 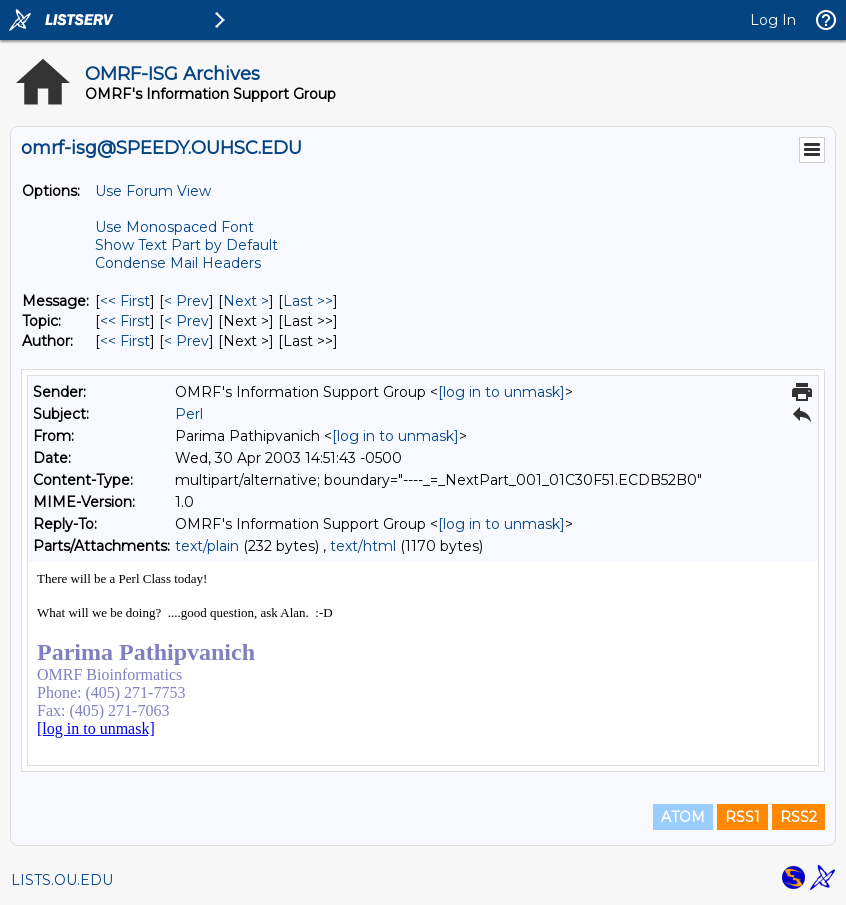 I want to click on ATOM, so click(x=683, y=817).